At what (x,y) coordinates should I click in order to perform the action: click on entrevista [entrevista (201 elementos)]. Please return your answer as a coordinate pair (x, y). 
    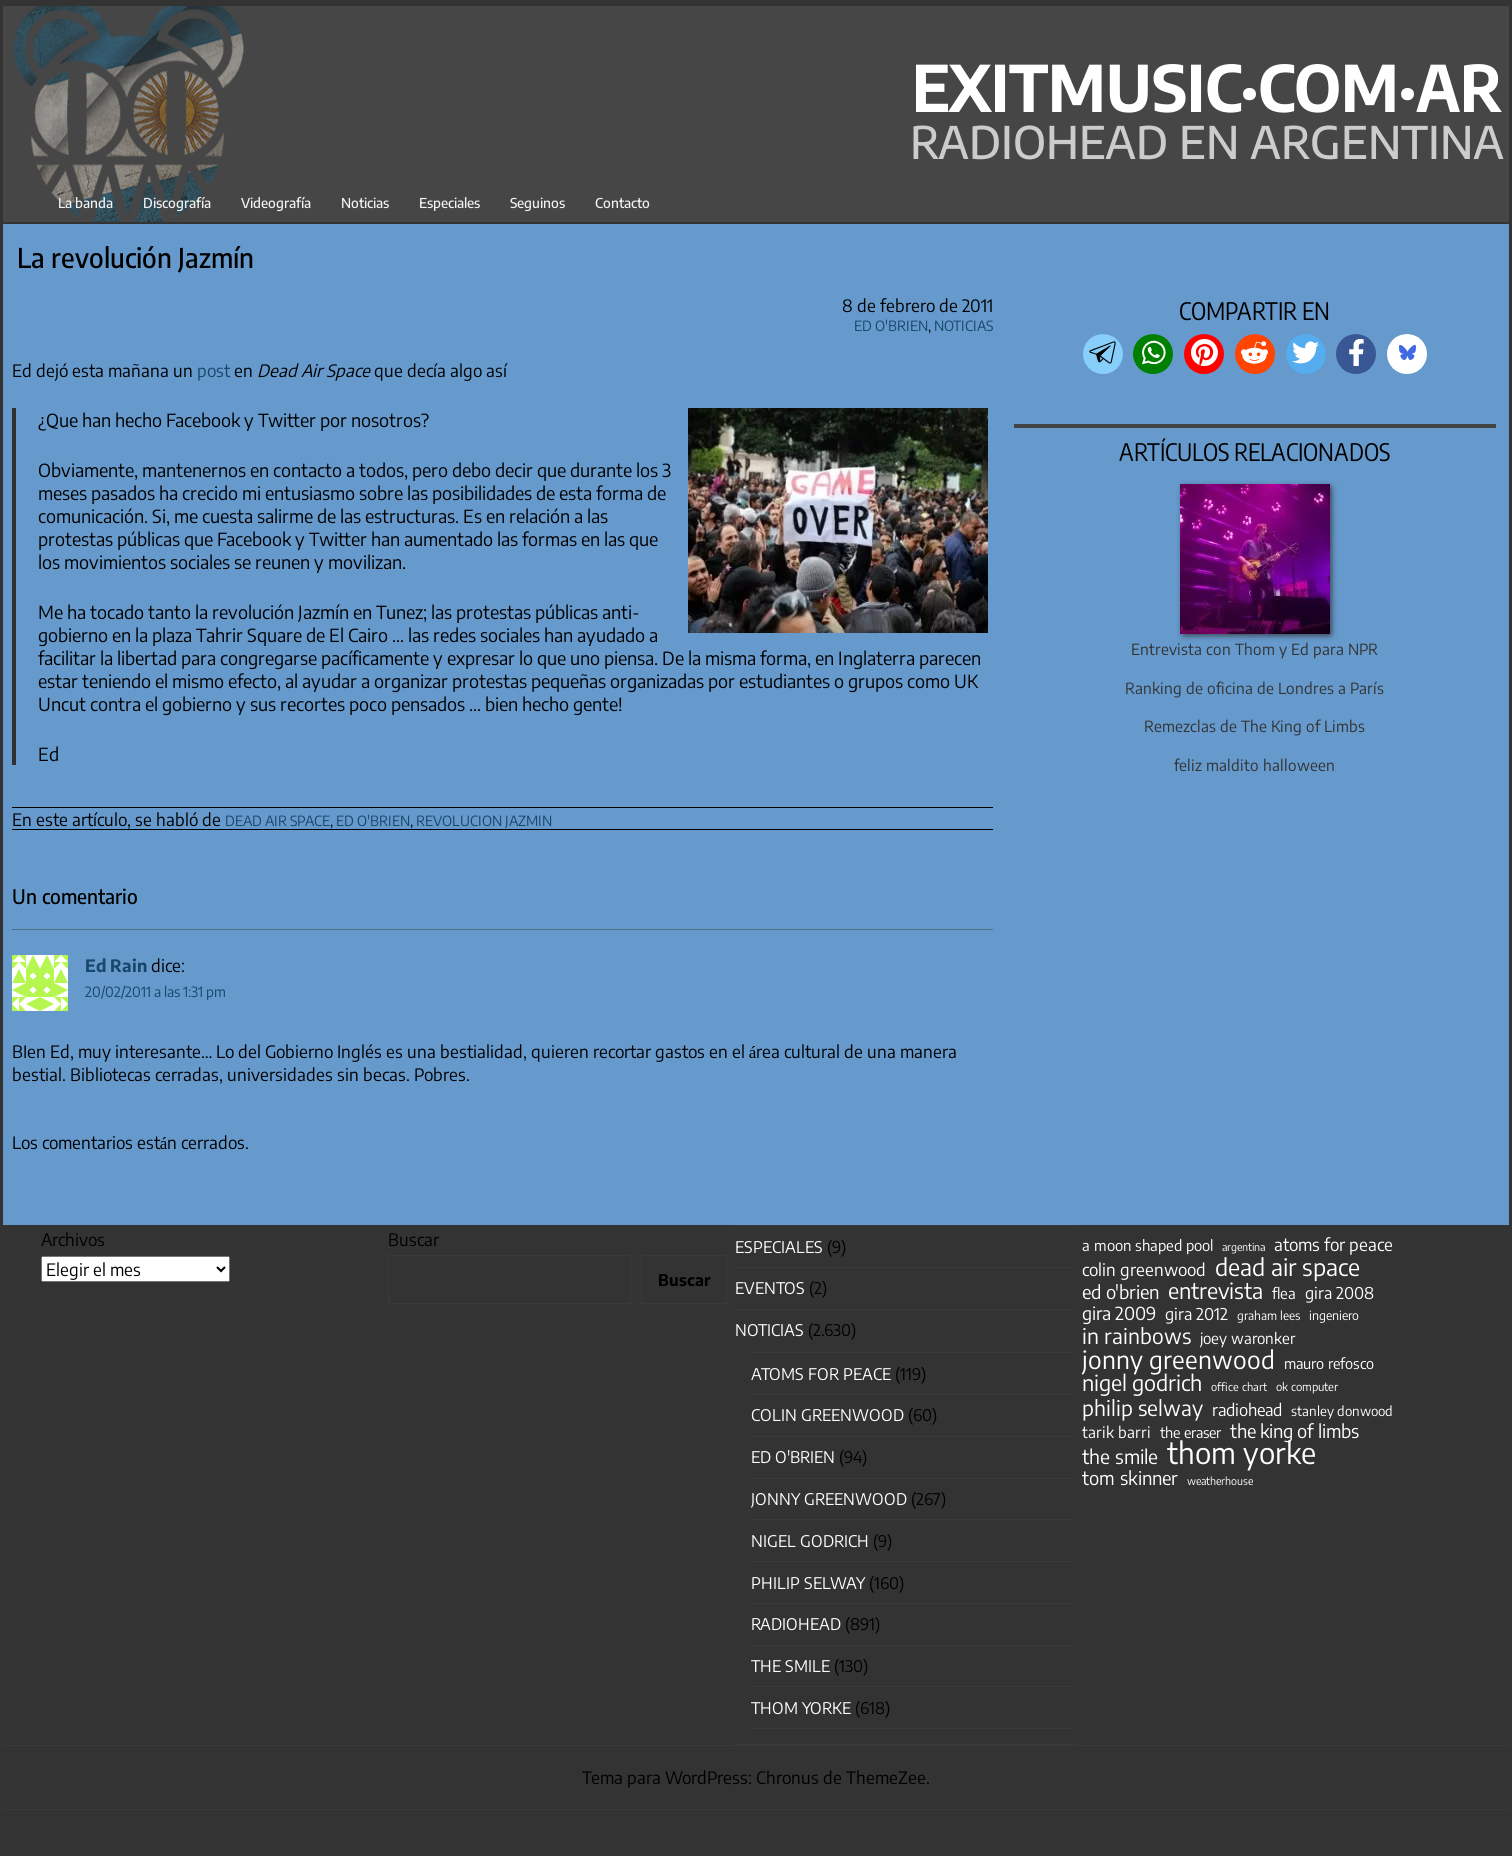
    Looking at the image, I should click on (1215, 1291).